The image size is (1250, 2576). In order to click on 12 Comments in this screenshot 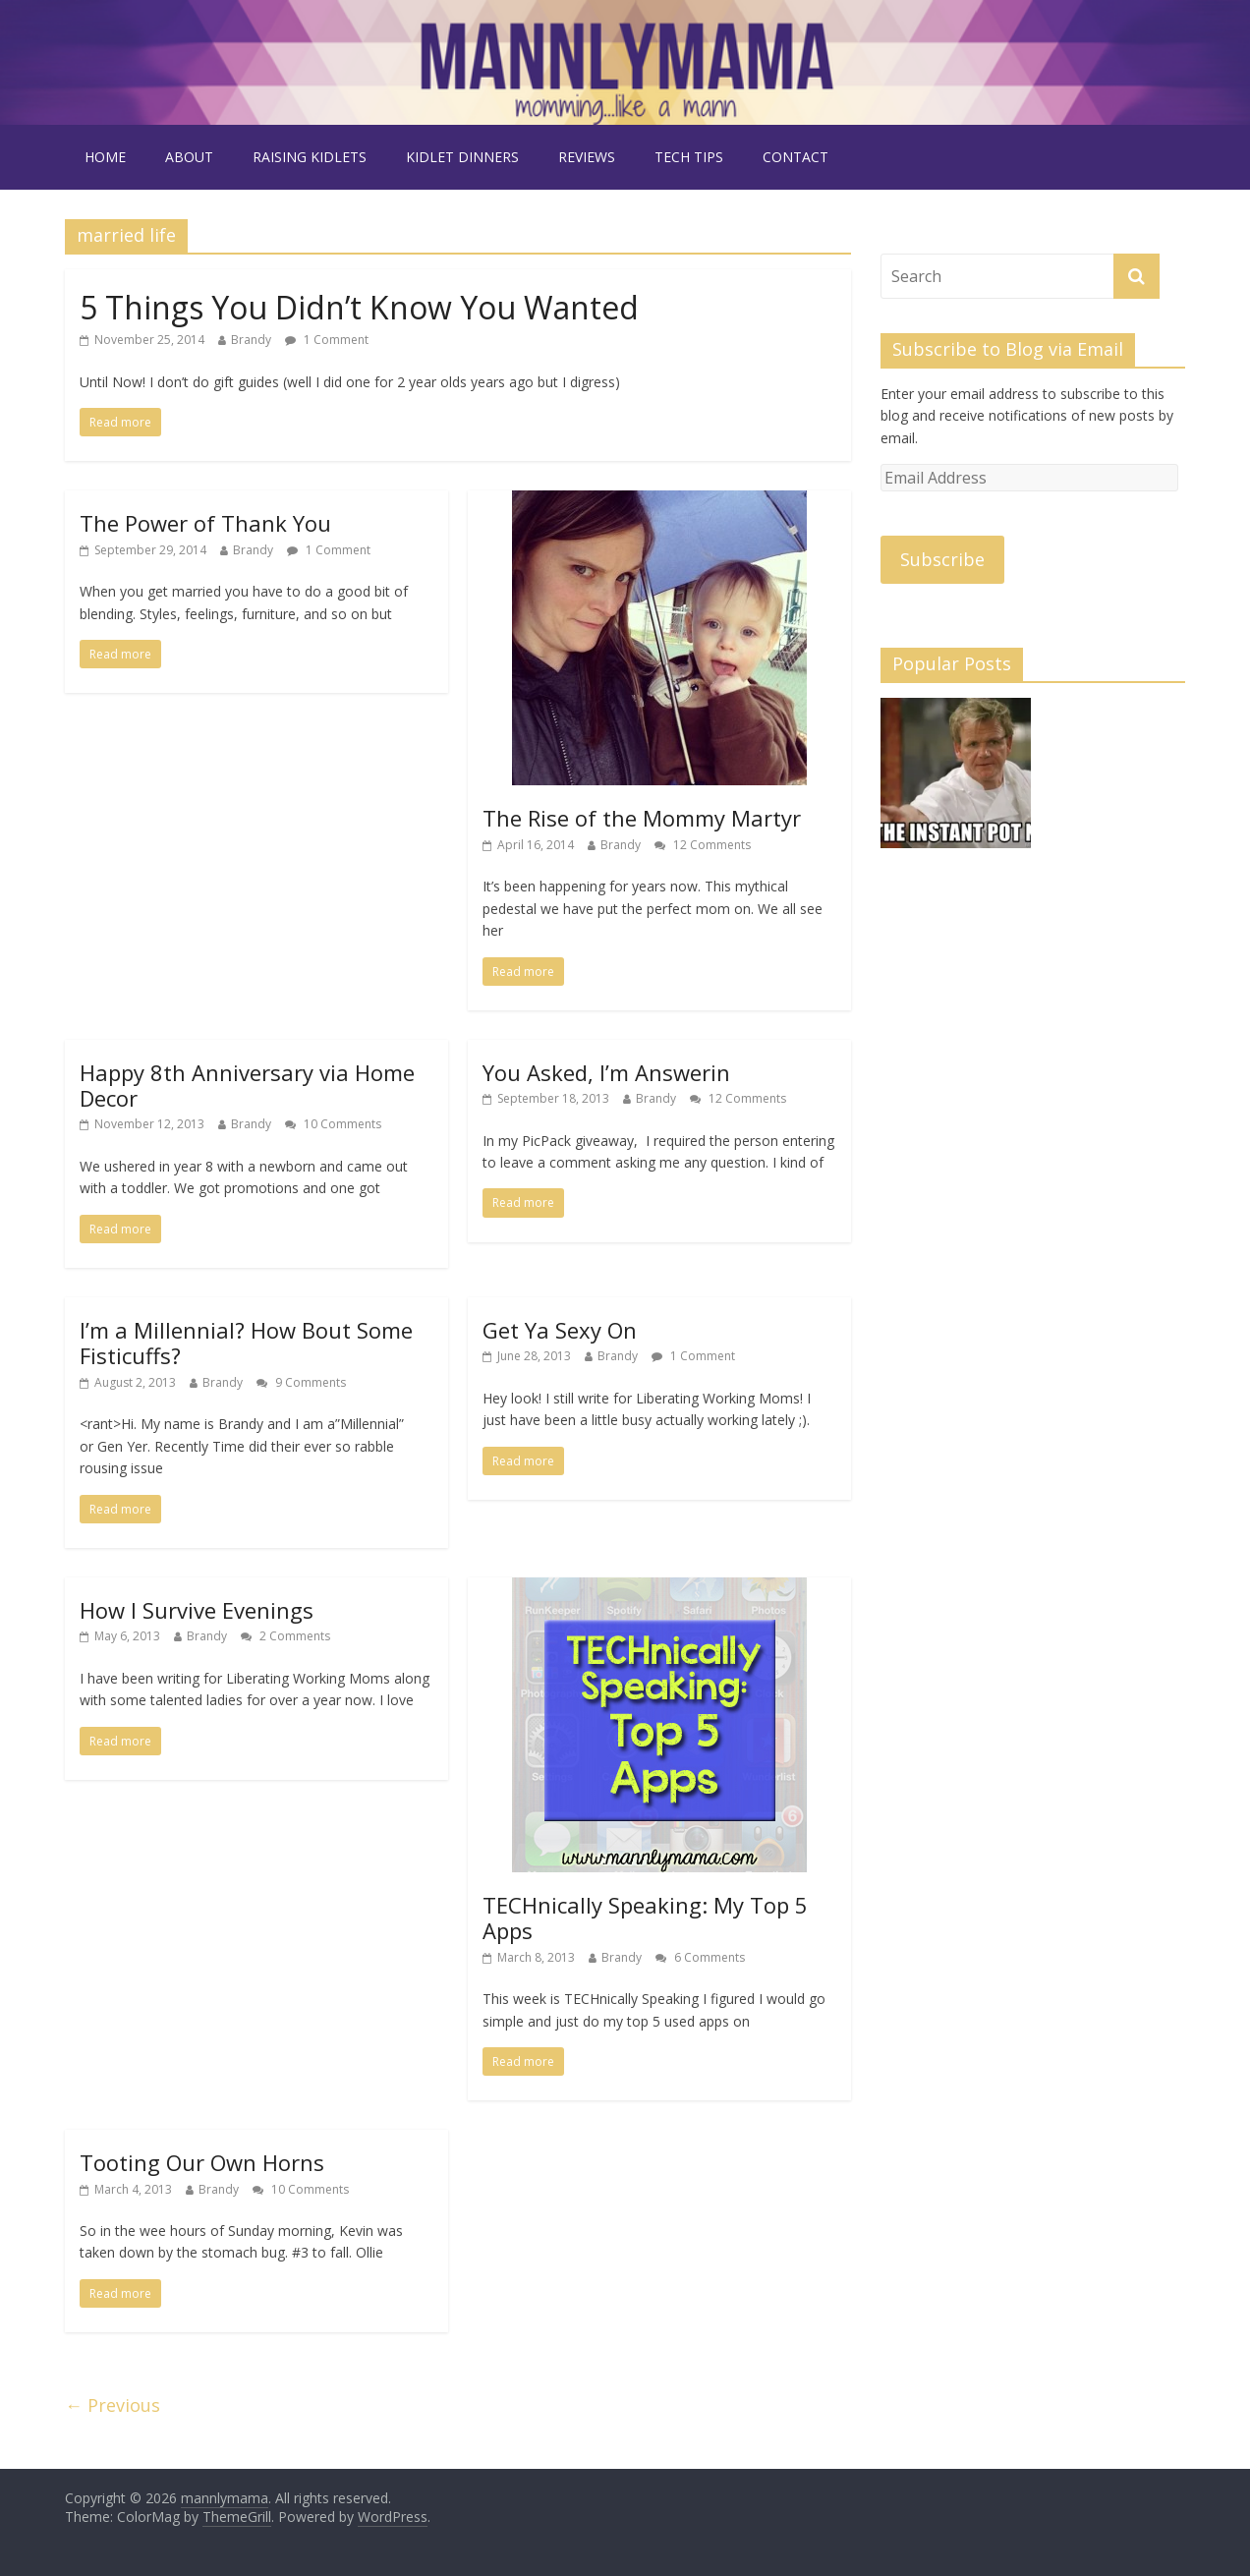, I will do `click(702, 844)`.